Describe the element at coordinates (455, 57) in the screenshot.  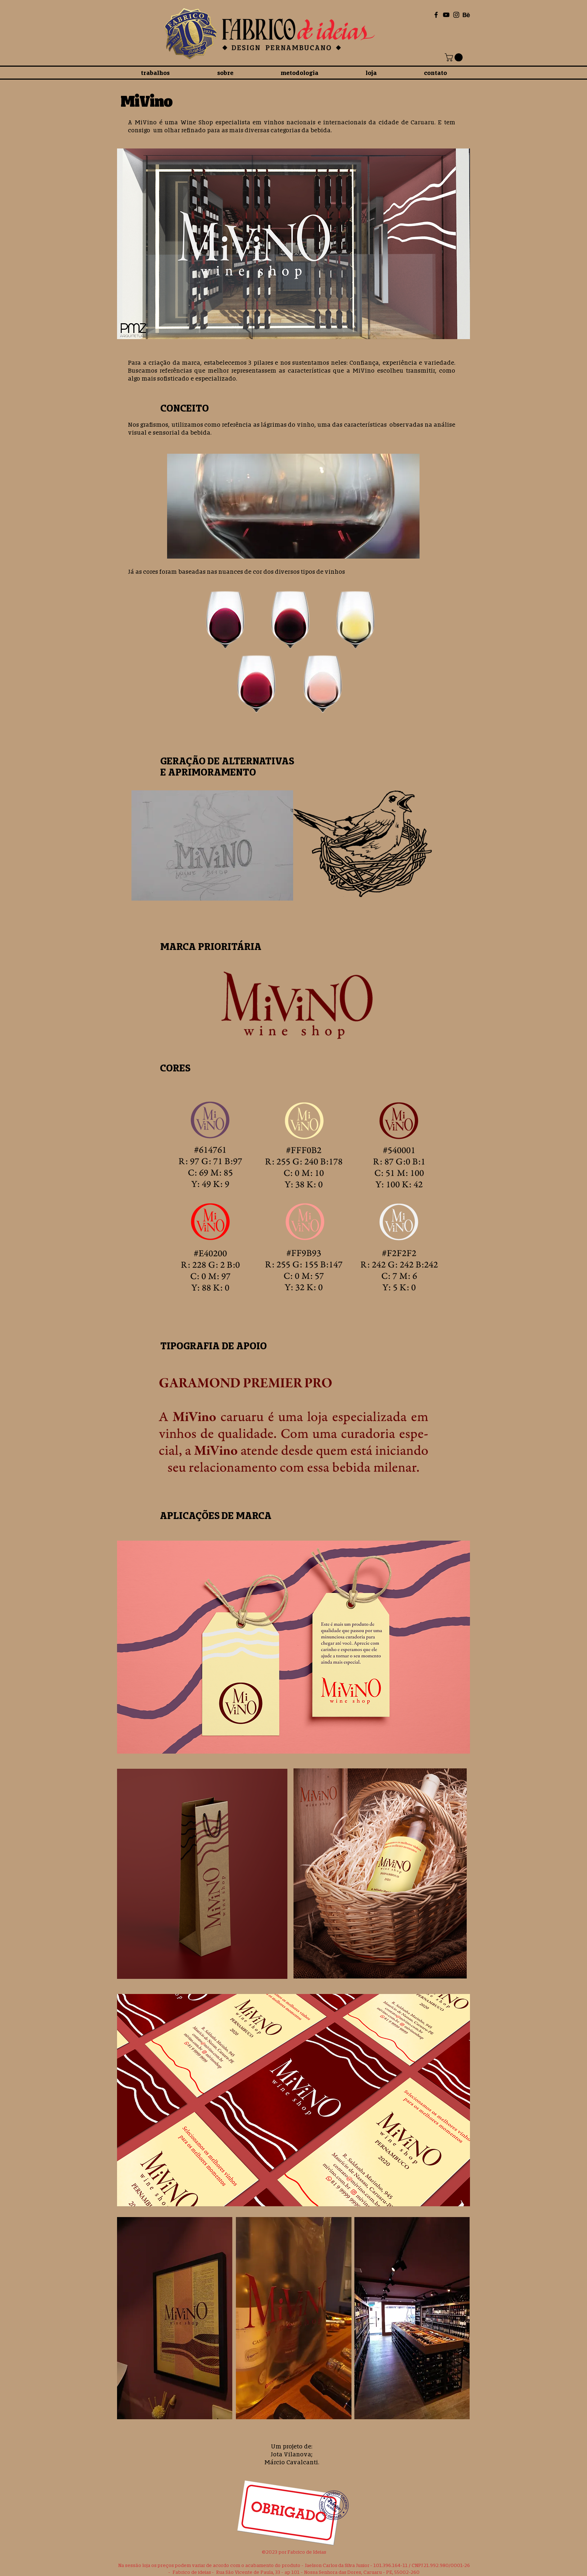
I see `[button]` at that location.